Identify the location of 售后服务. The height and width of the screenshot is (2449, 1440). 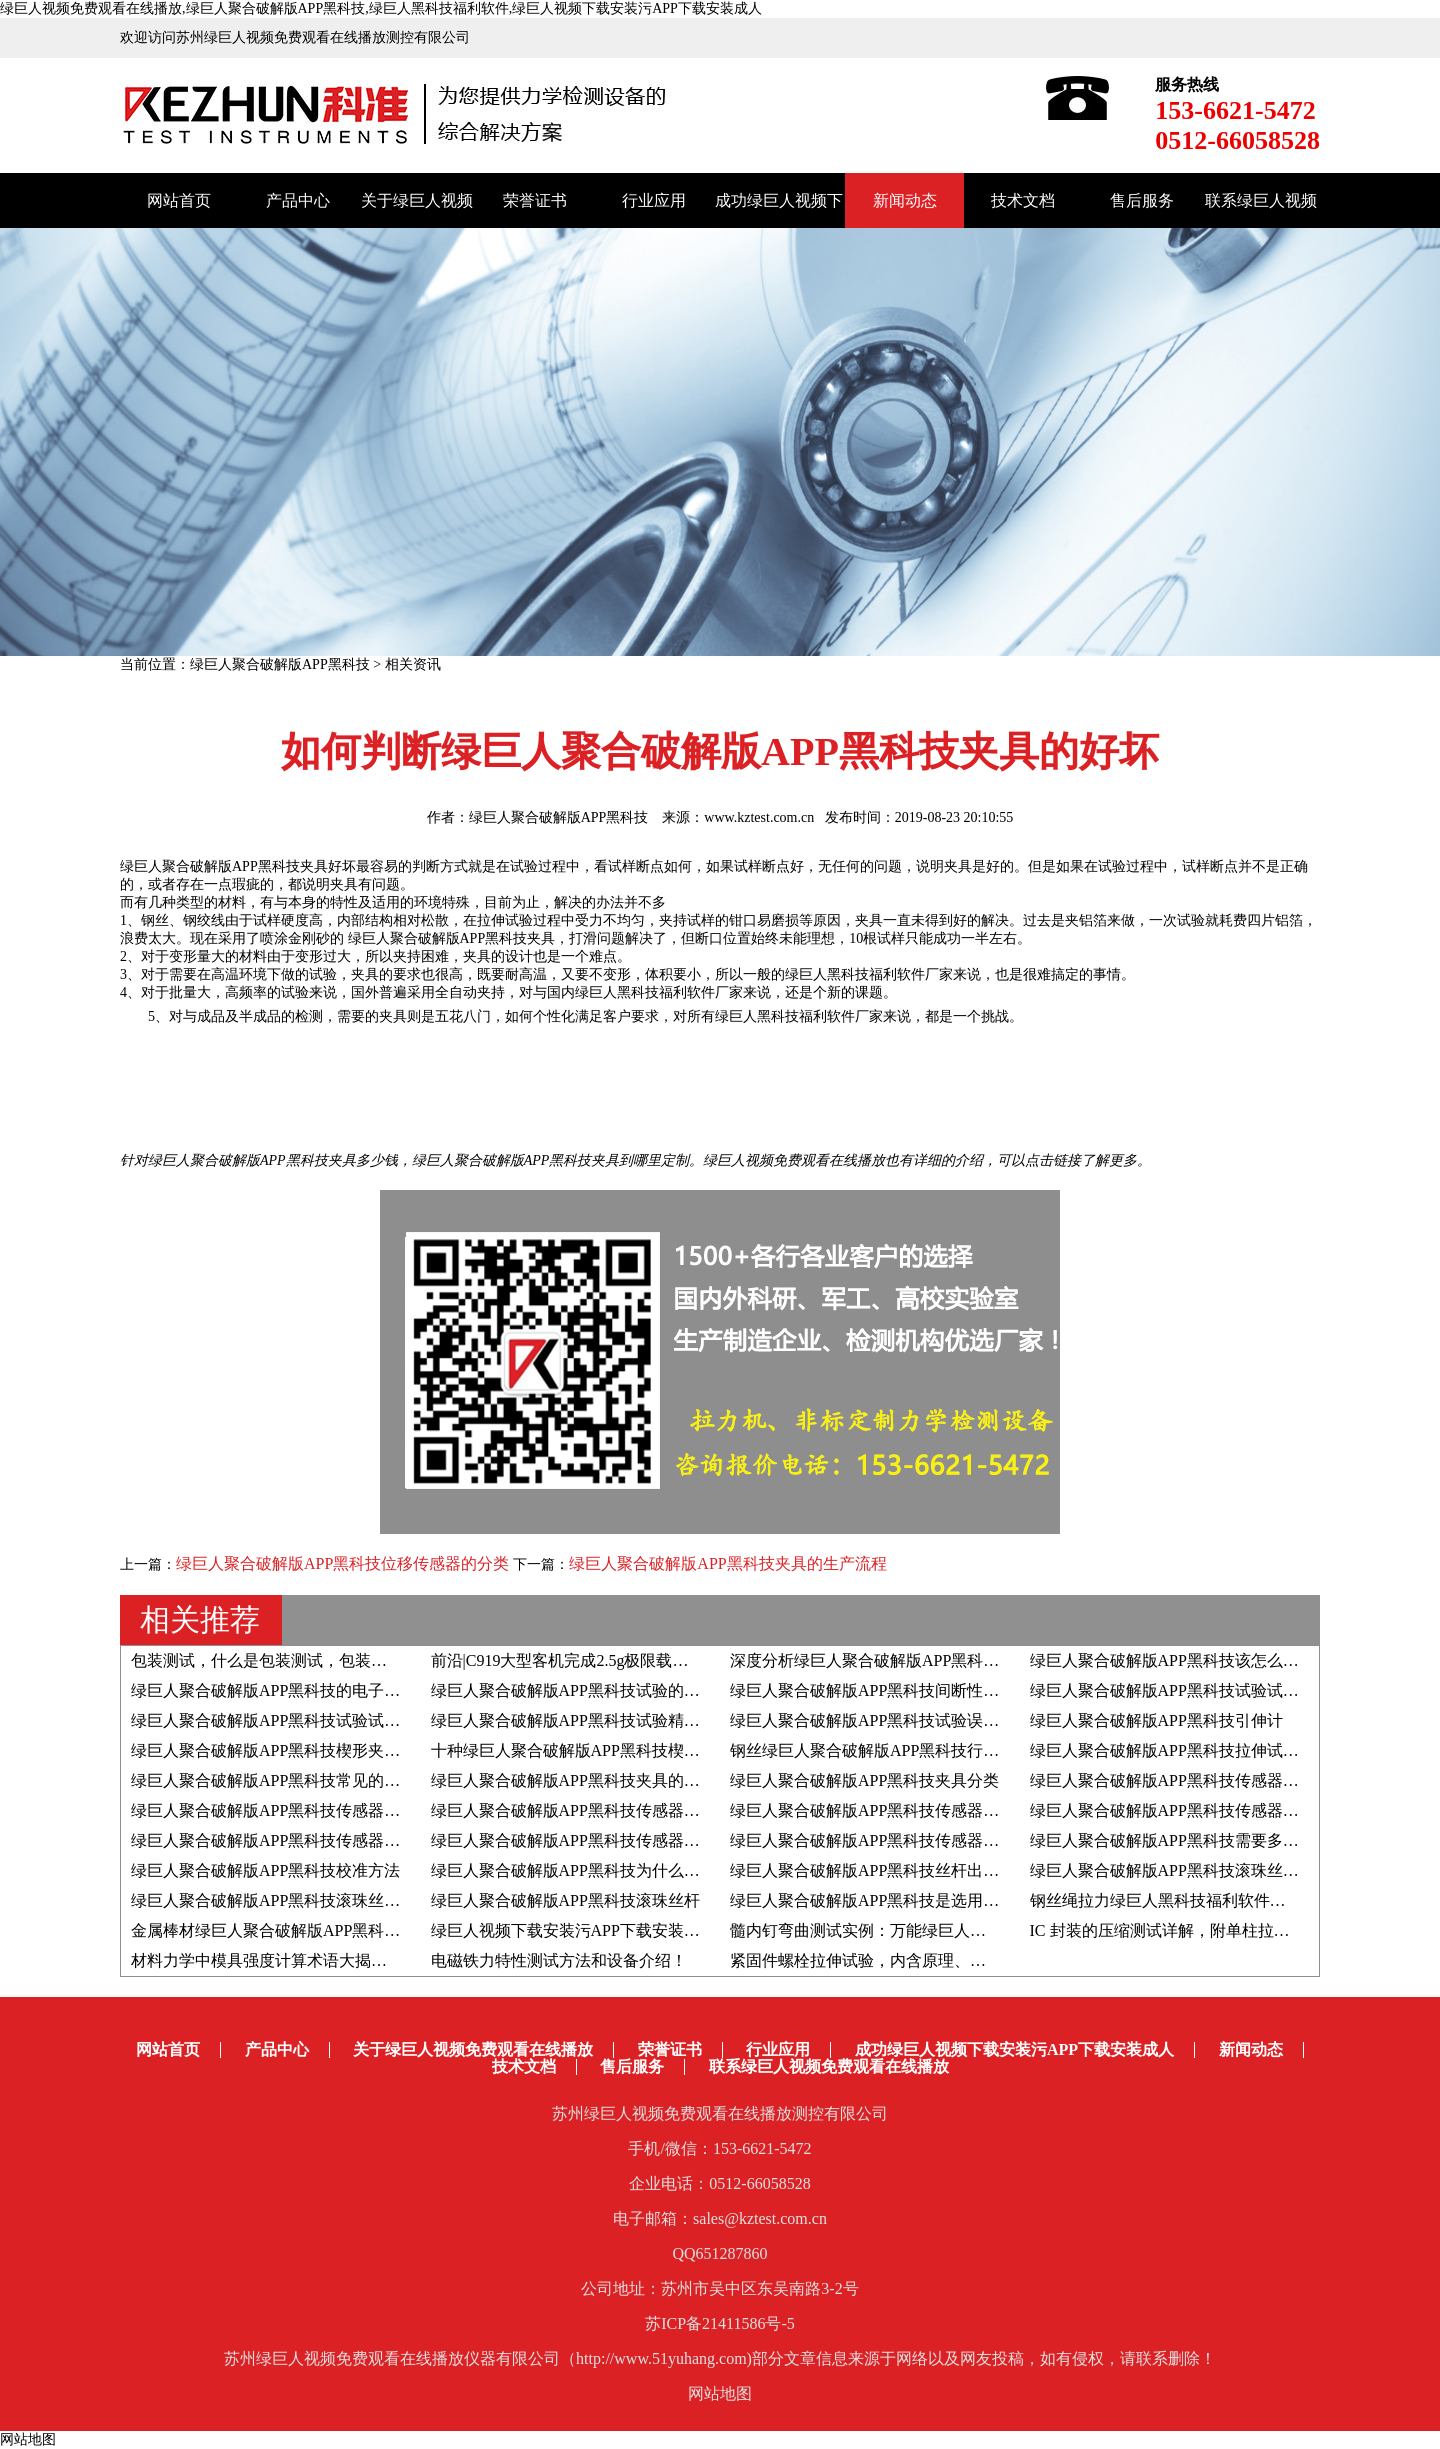
(1142, 200).